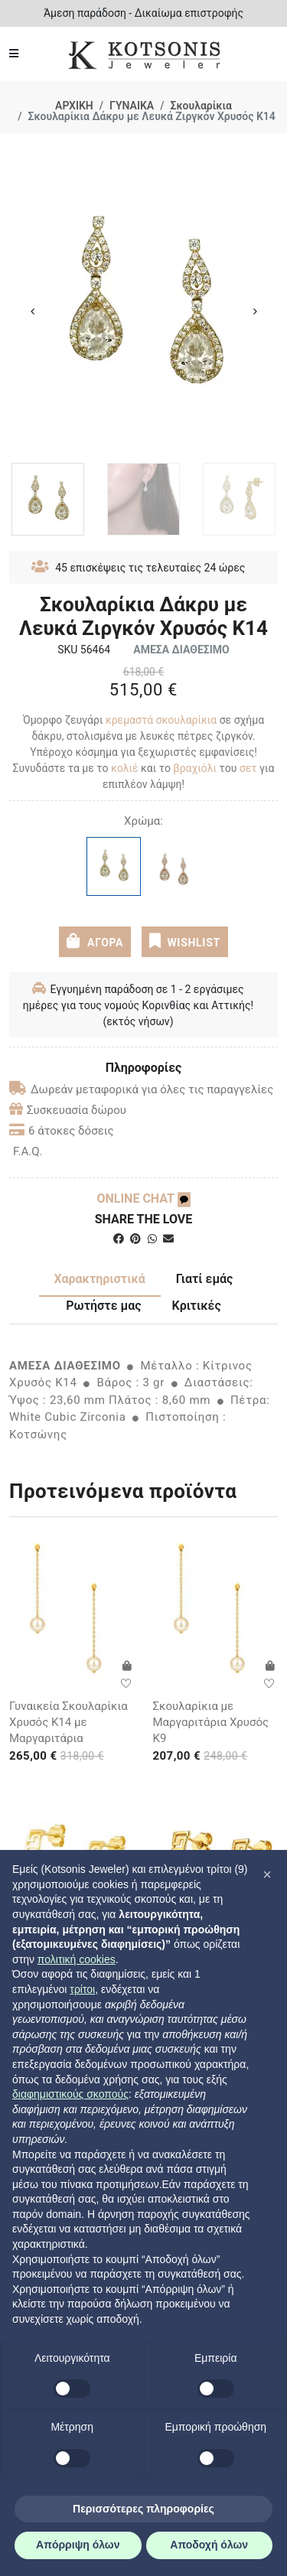 Image resolution: width=287 pixels, height=2576 pixels. Describe the element at coordinates (204, 1279) in the screenshot. I see `Γιατί εμάς [tab]` at that location.